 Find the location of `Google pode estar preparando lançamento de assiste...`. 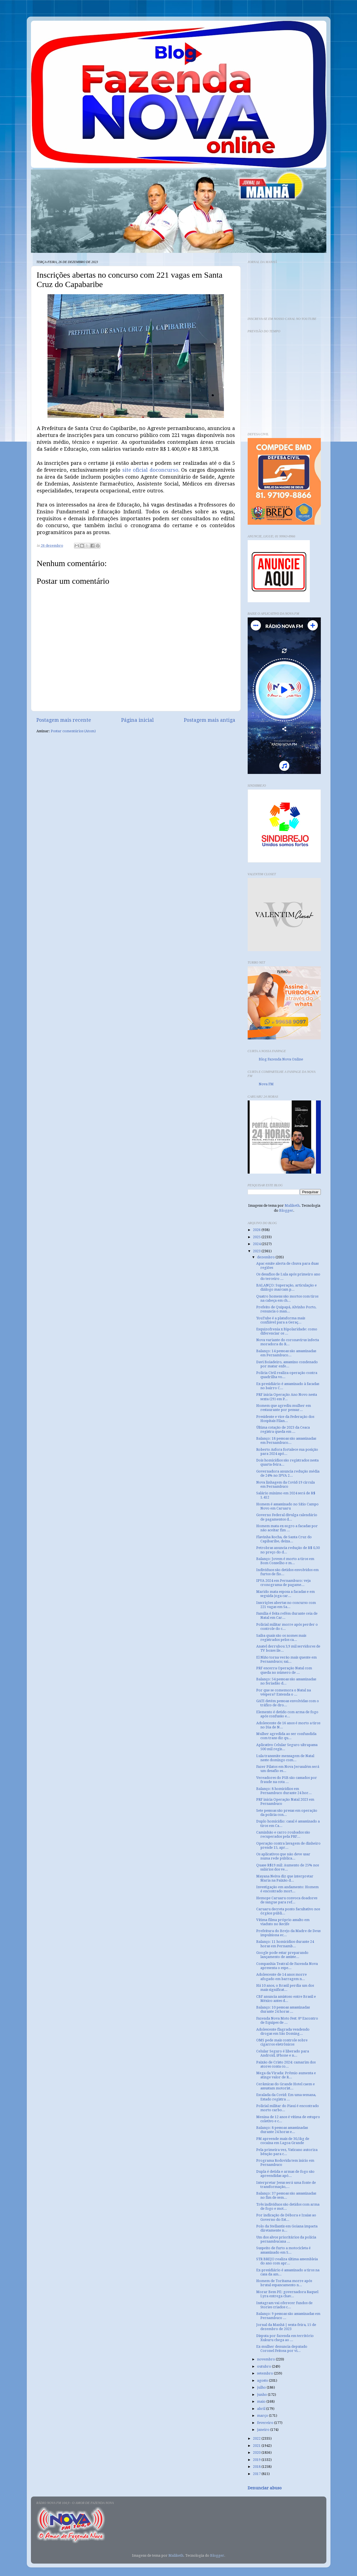

Google pode estar preparando lançamento de assiste... is located at coordinates (282, 1955).